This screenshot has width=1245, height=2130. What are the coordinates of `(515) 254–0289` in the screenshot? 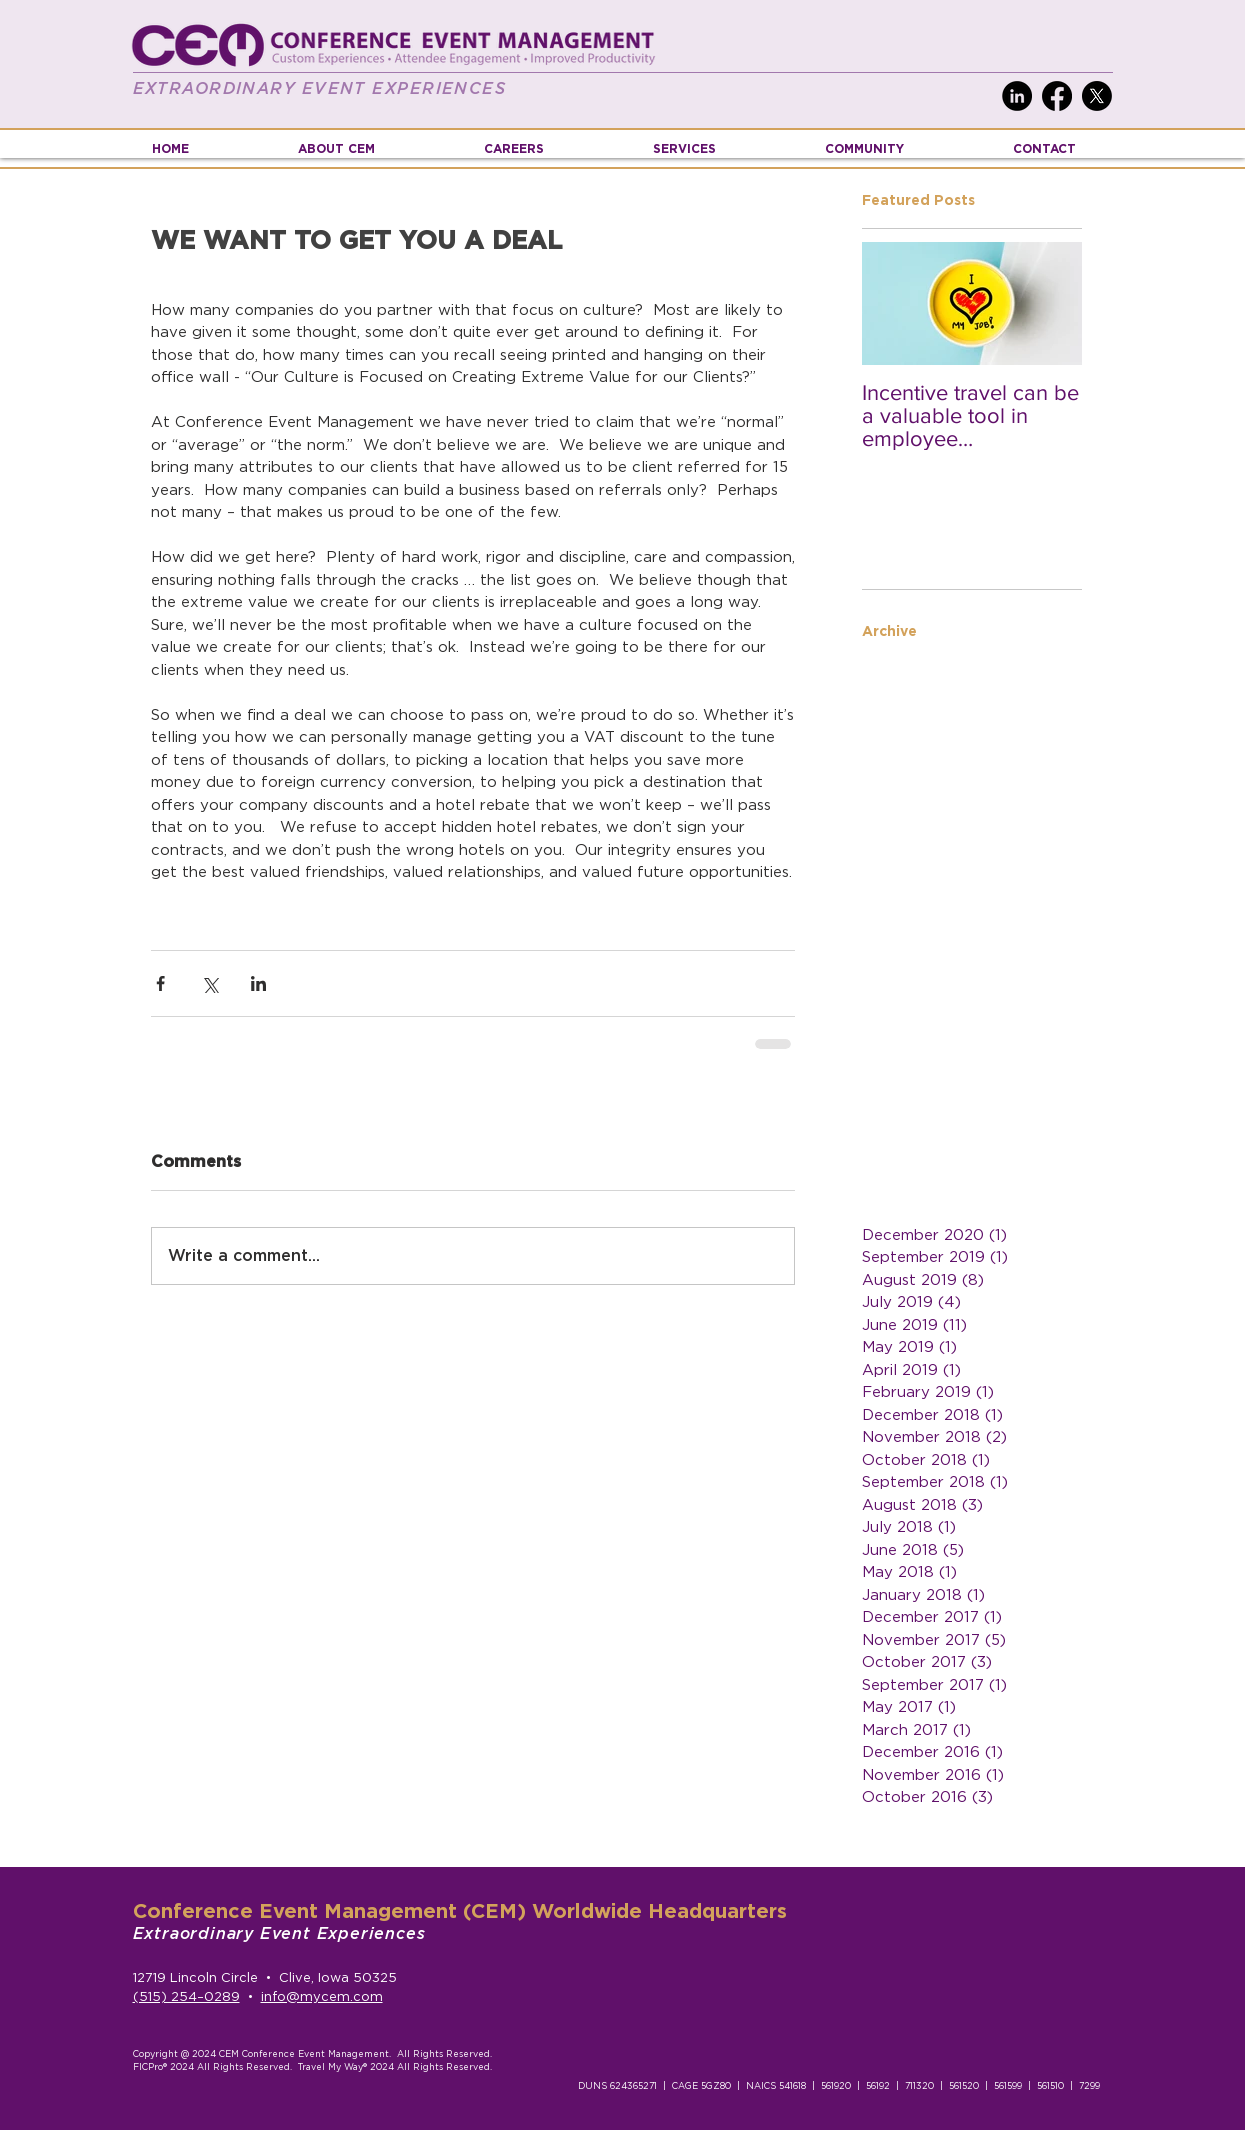 It's located at (186, 1997).